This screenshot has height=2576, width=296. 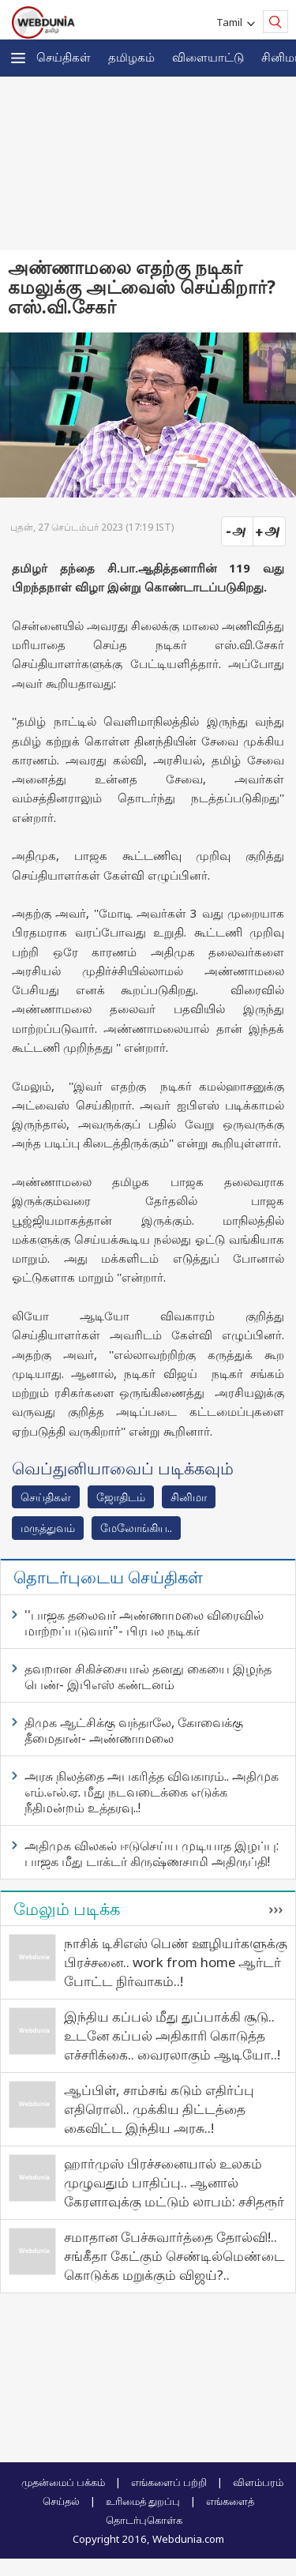 I want to click on ஜோ‌திட‌ம், so click(x=120, y=1496).